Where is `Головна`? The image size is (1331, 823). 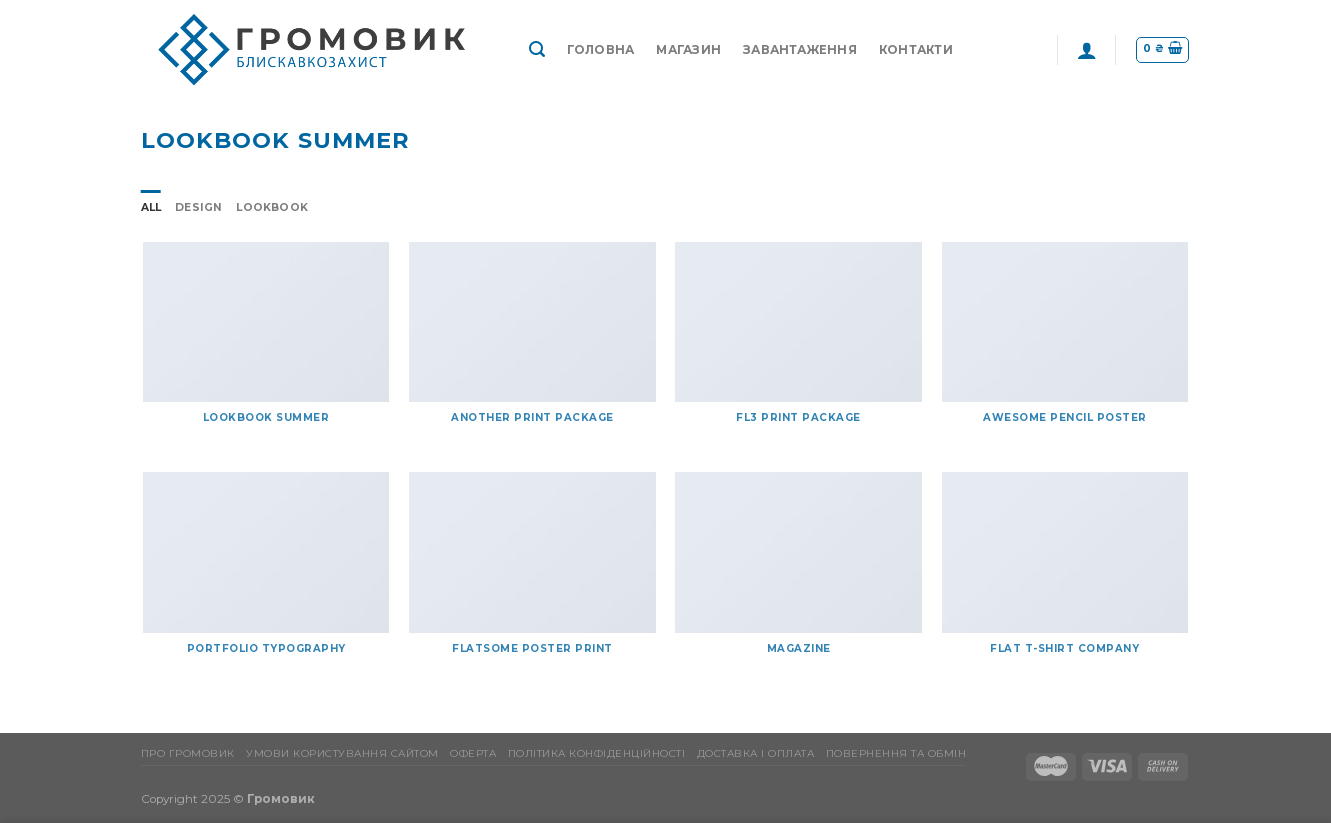 Головна is located at coordinates (601, 50).